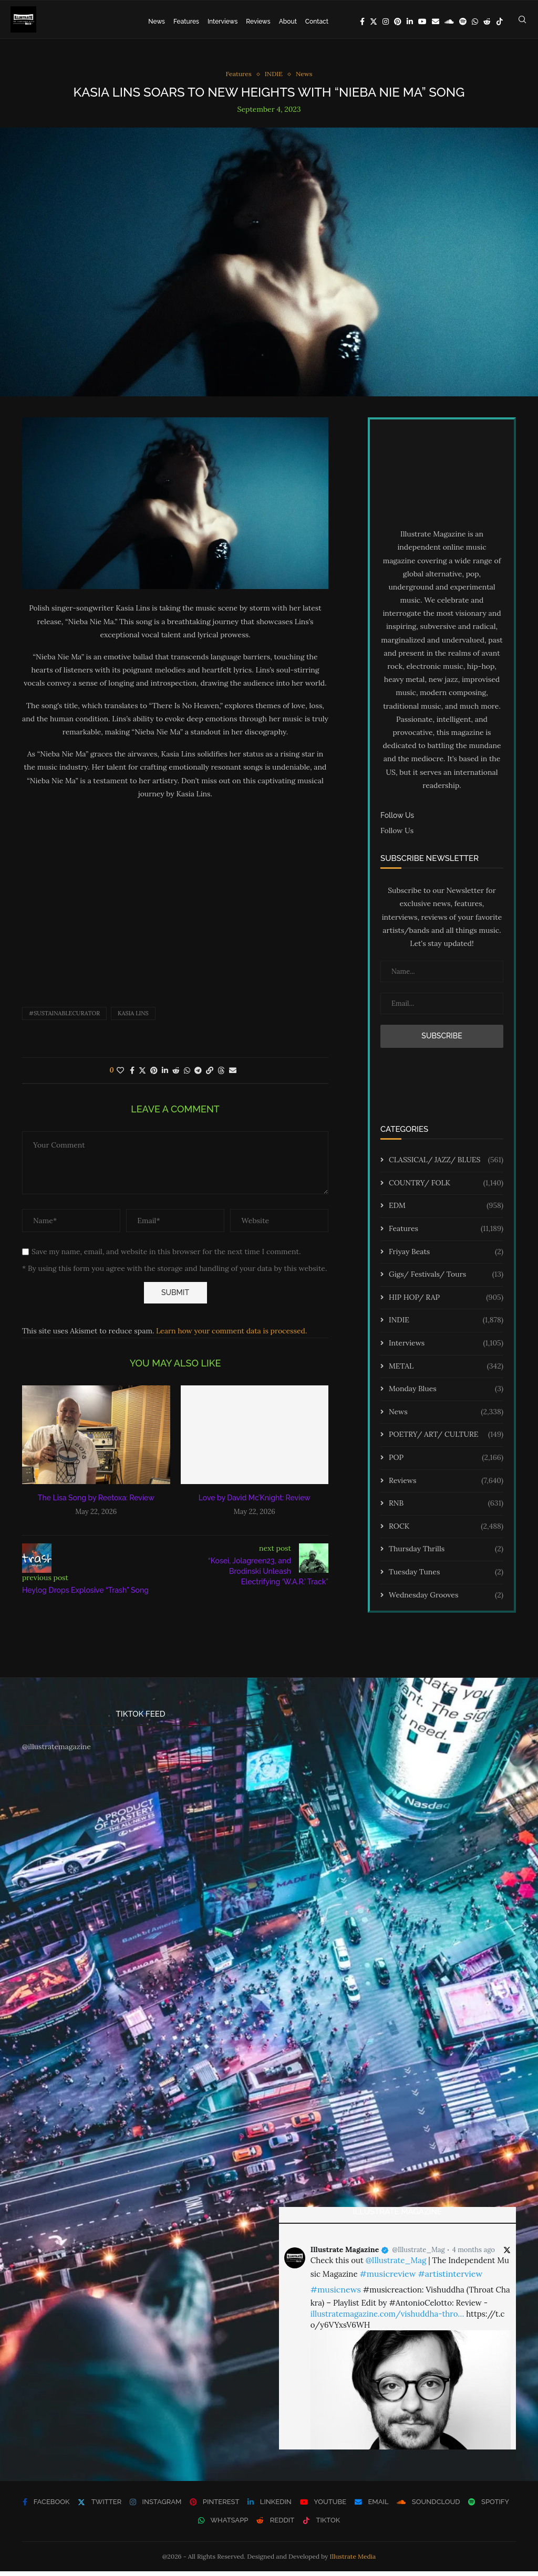  What do you see at coordinates (410, 22) in the screenshot?
I see `[Linkedin]` at bounding box center [410, 22].